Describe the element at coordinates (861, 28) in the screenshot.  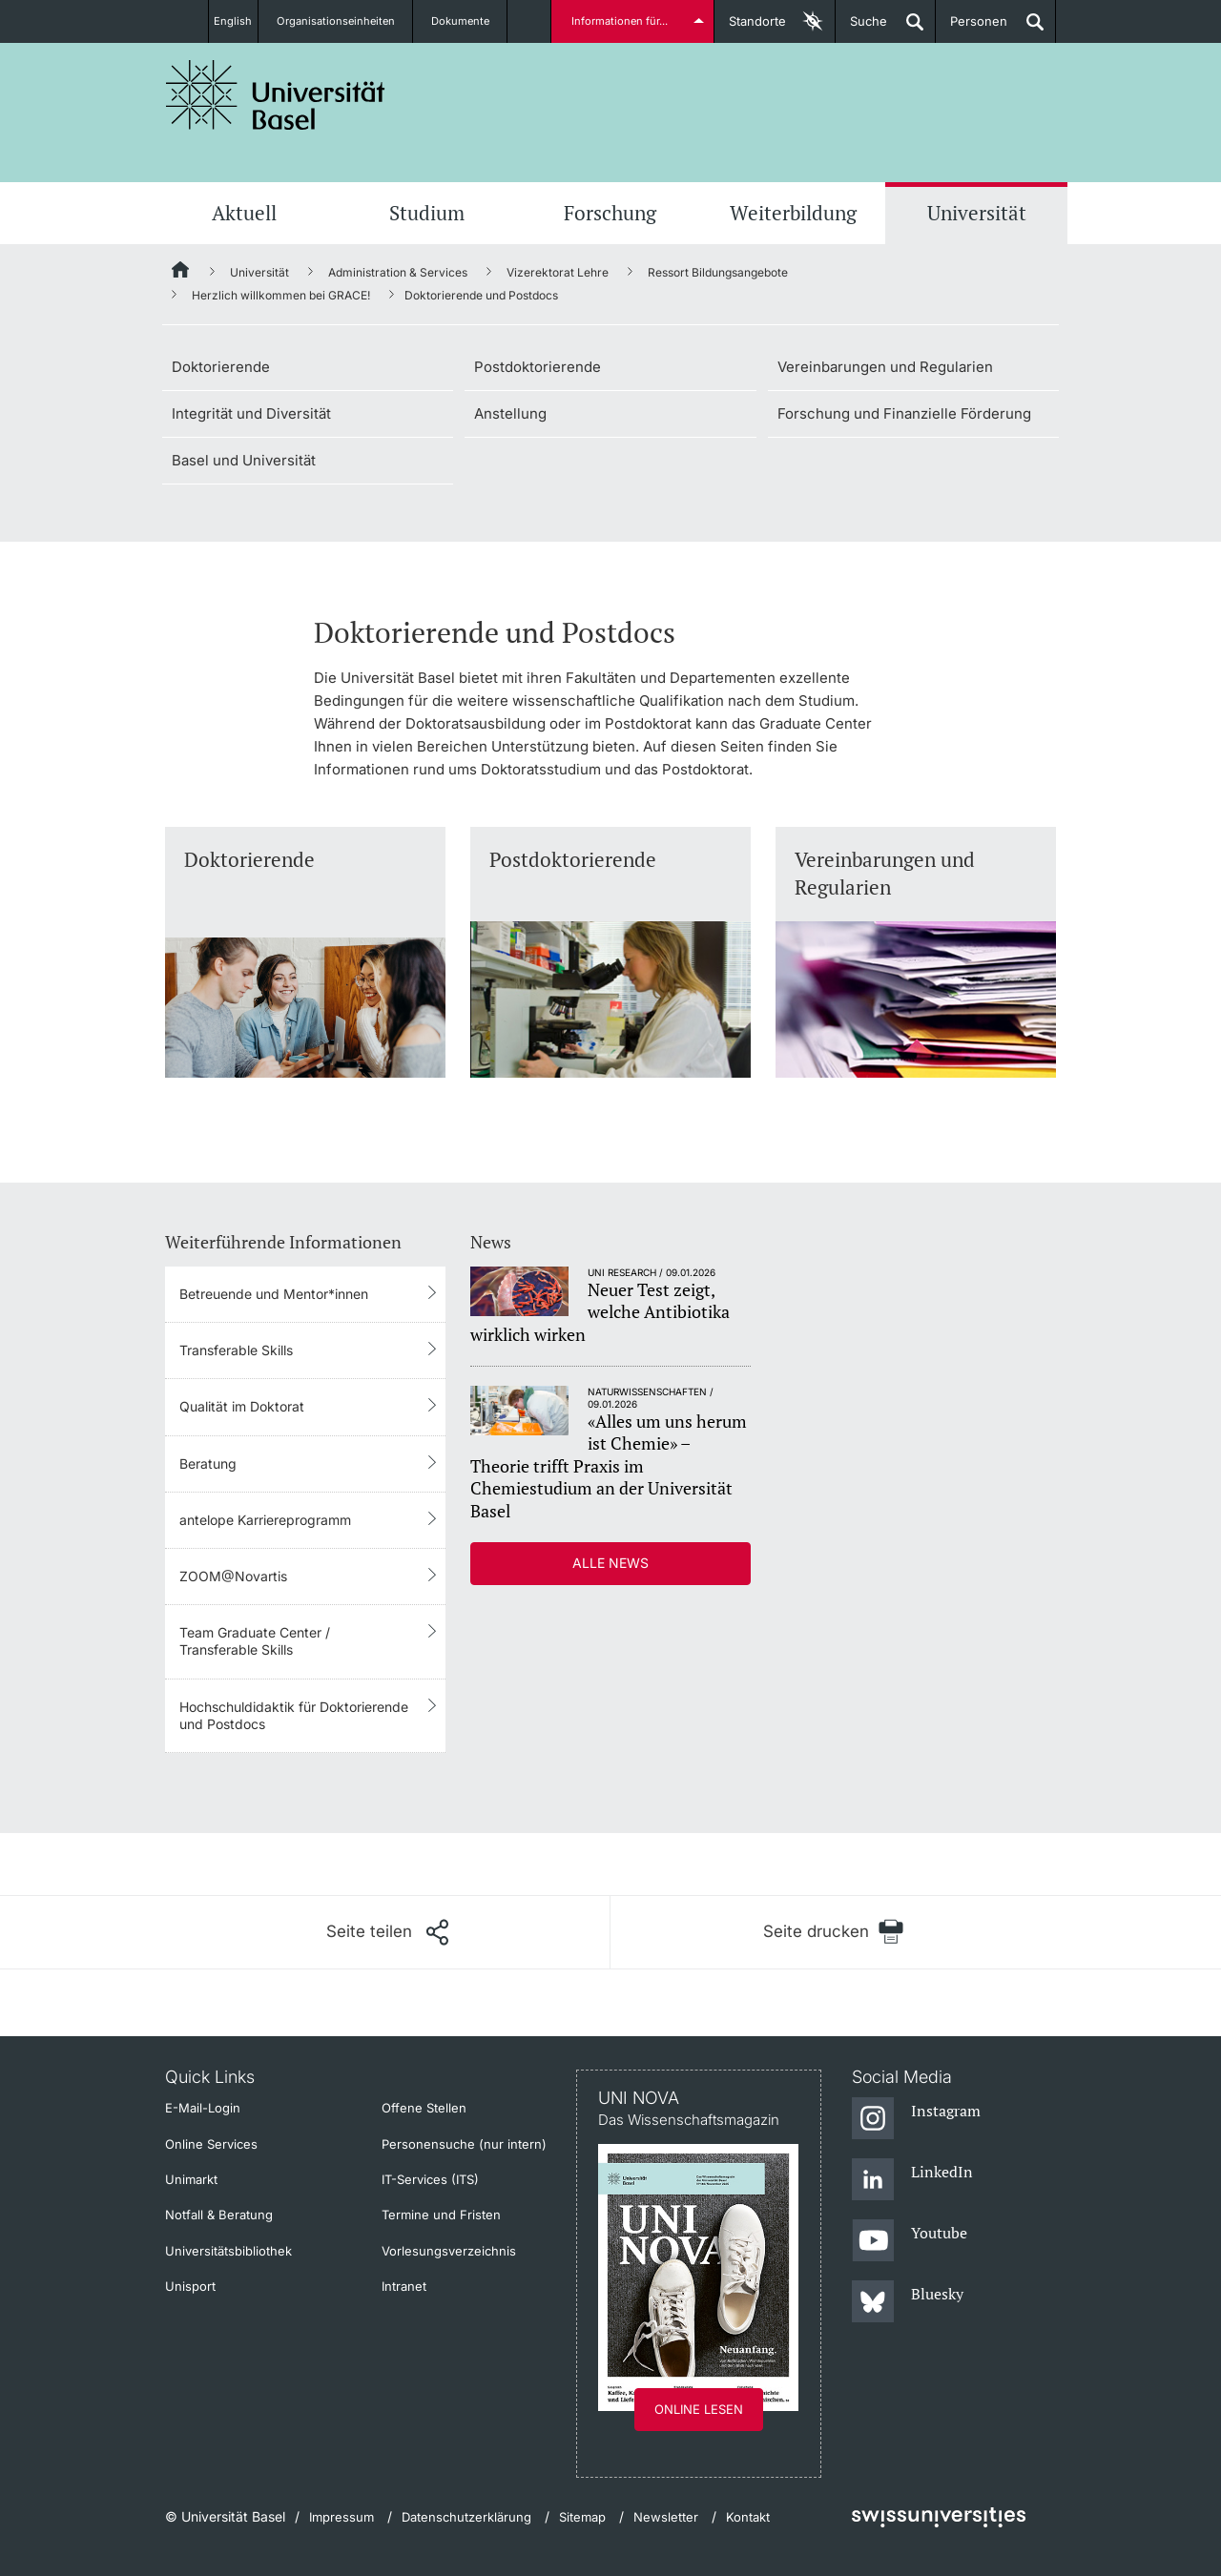
I see `Suche` at that location.